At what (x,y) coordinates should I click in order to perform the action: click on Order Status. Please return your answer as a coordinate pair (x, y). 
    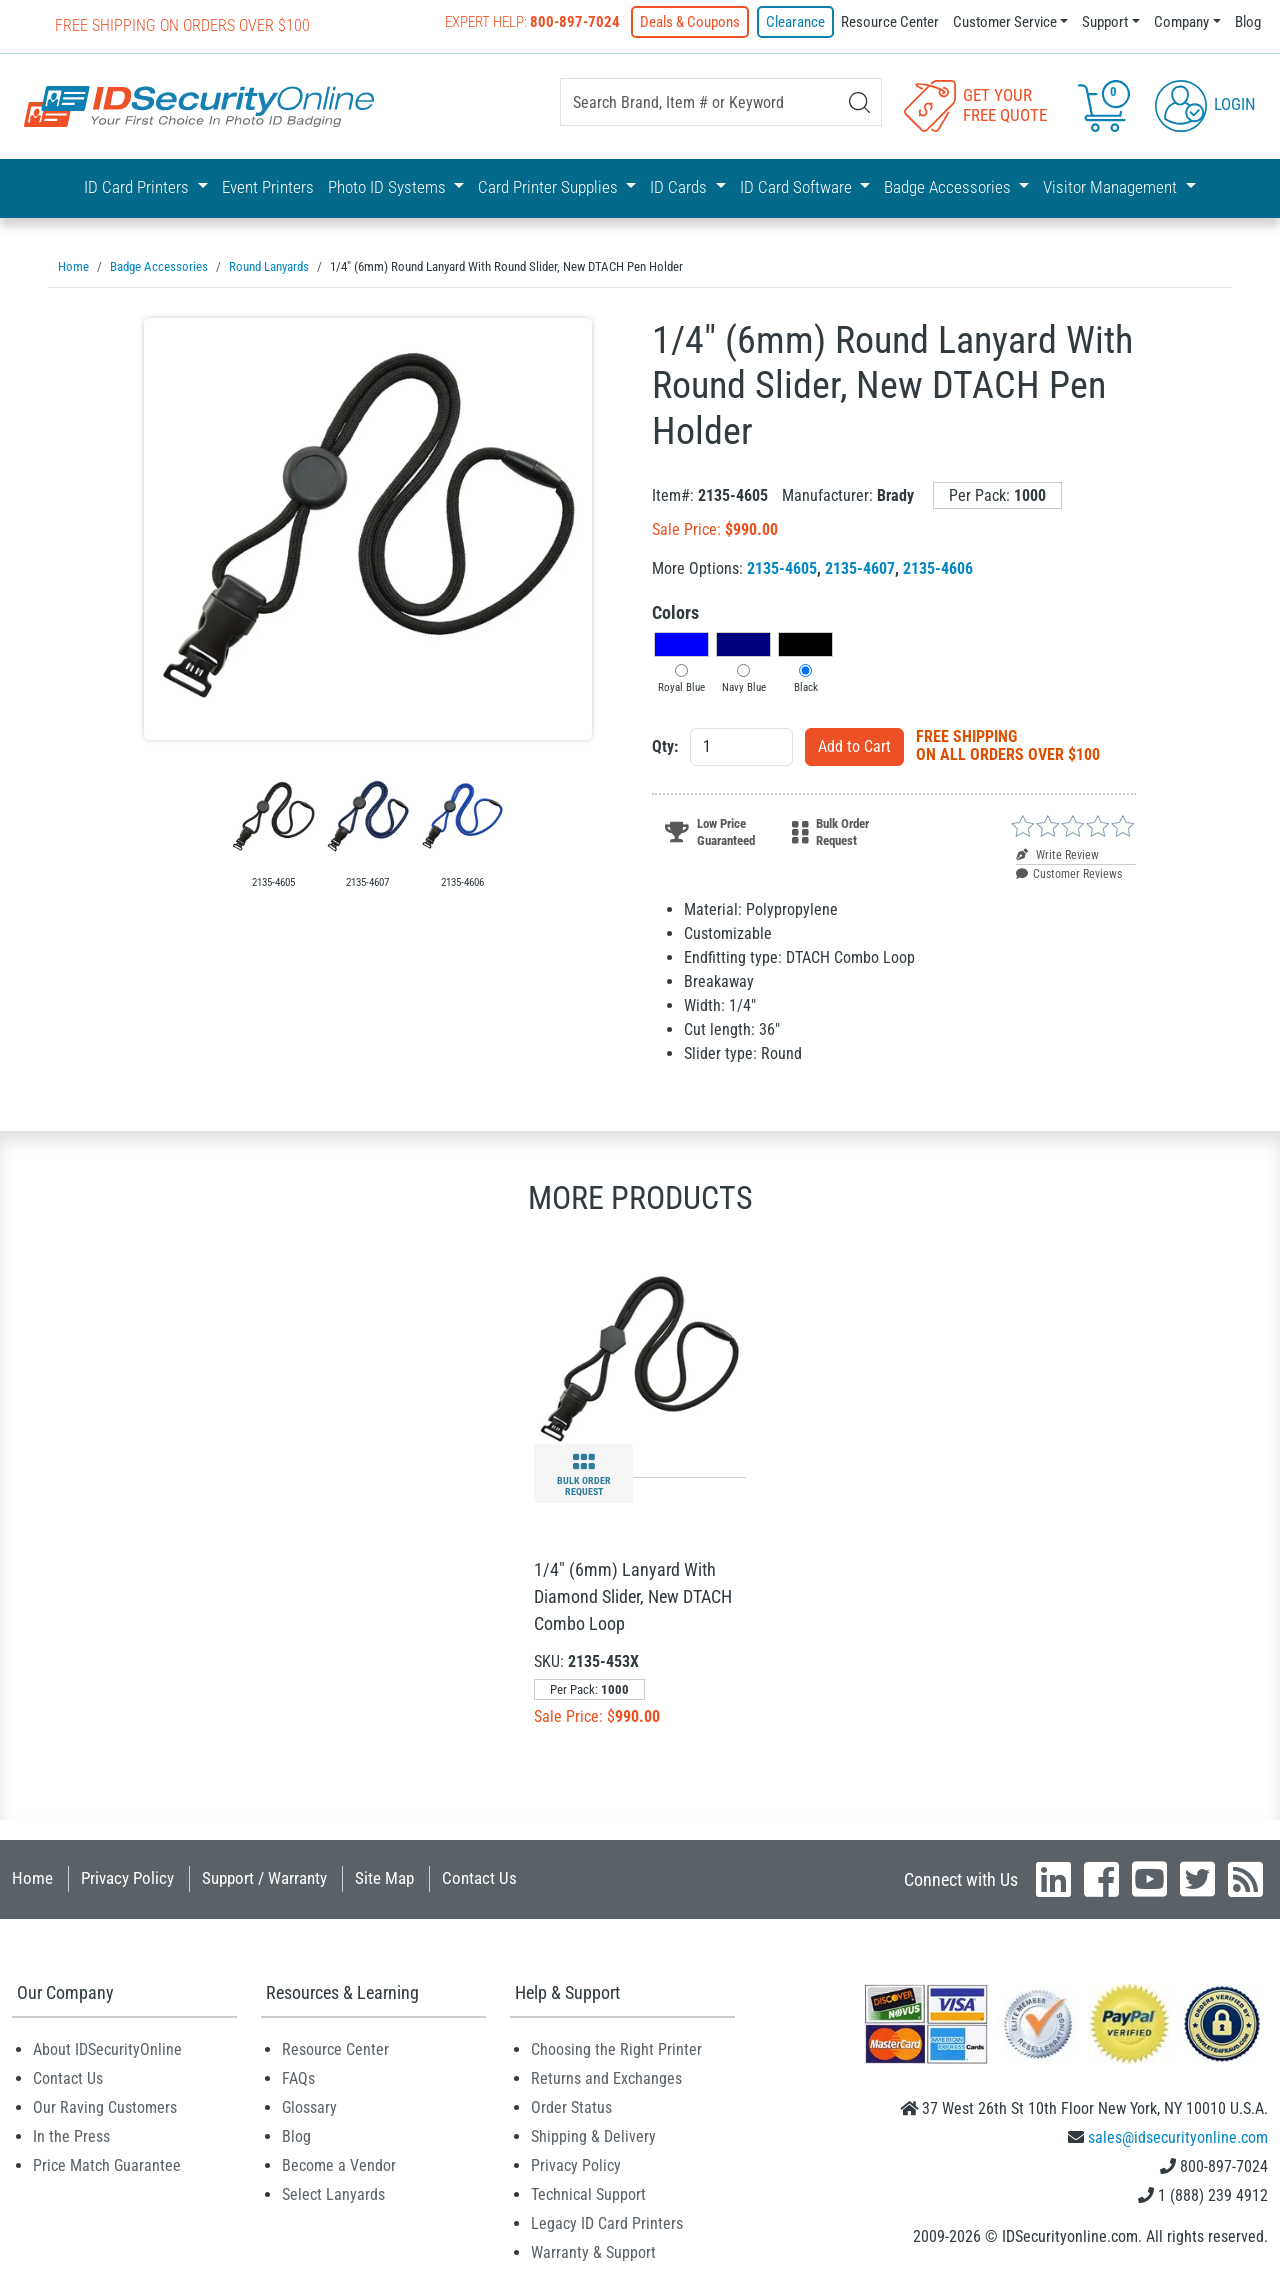
    Looking at the image, I should click on (571, 2106).